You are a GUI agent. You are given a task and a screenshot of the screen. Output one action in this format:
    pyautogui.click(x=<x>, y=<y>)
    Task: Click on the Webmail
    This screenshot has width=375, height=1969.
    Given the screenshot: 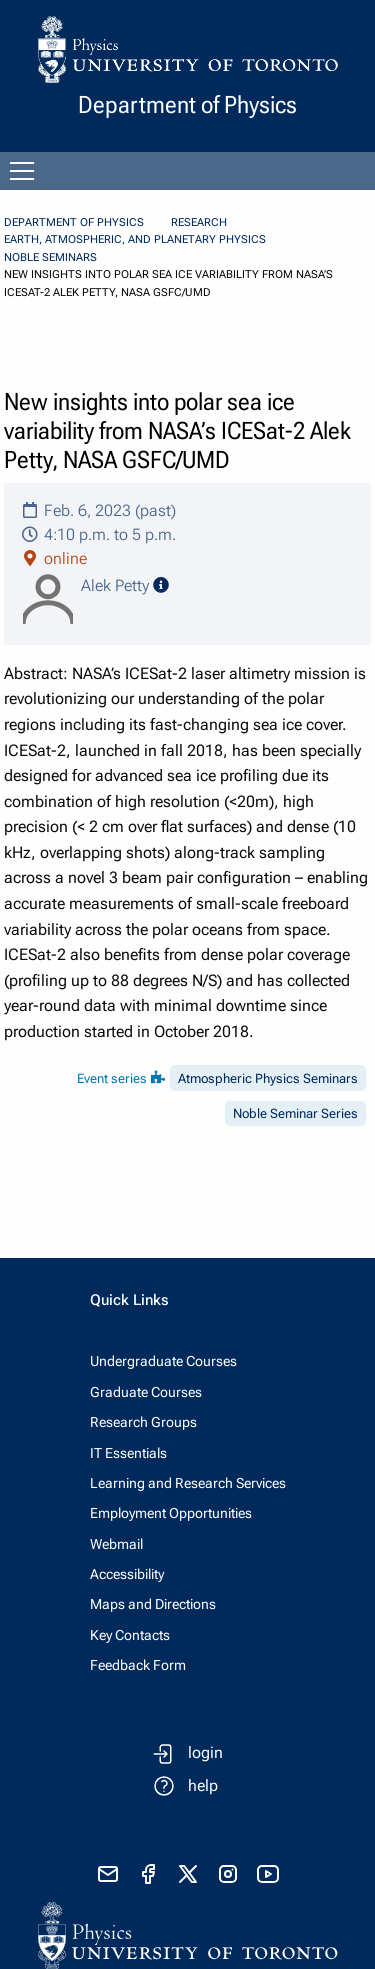 What is the action you would take?
    pyautogui.click(x=116, y=1544)
    